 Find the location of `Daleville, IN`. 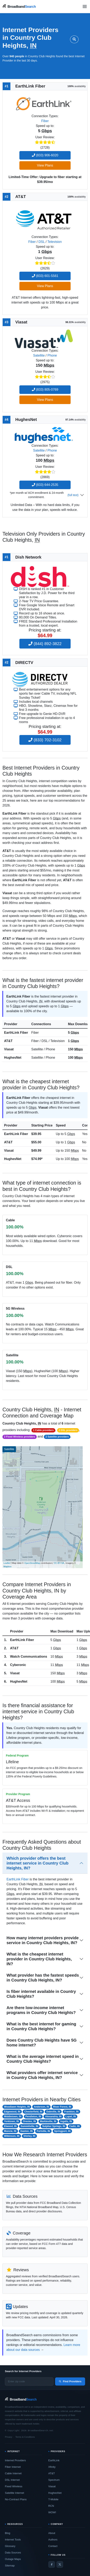

Daleville, IN is located at coordinates (53, 2111).